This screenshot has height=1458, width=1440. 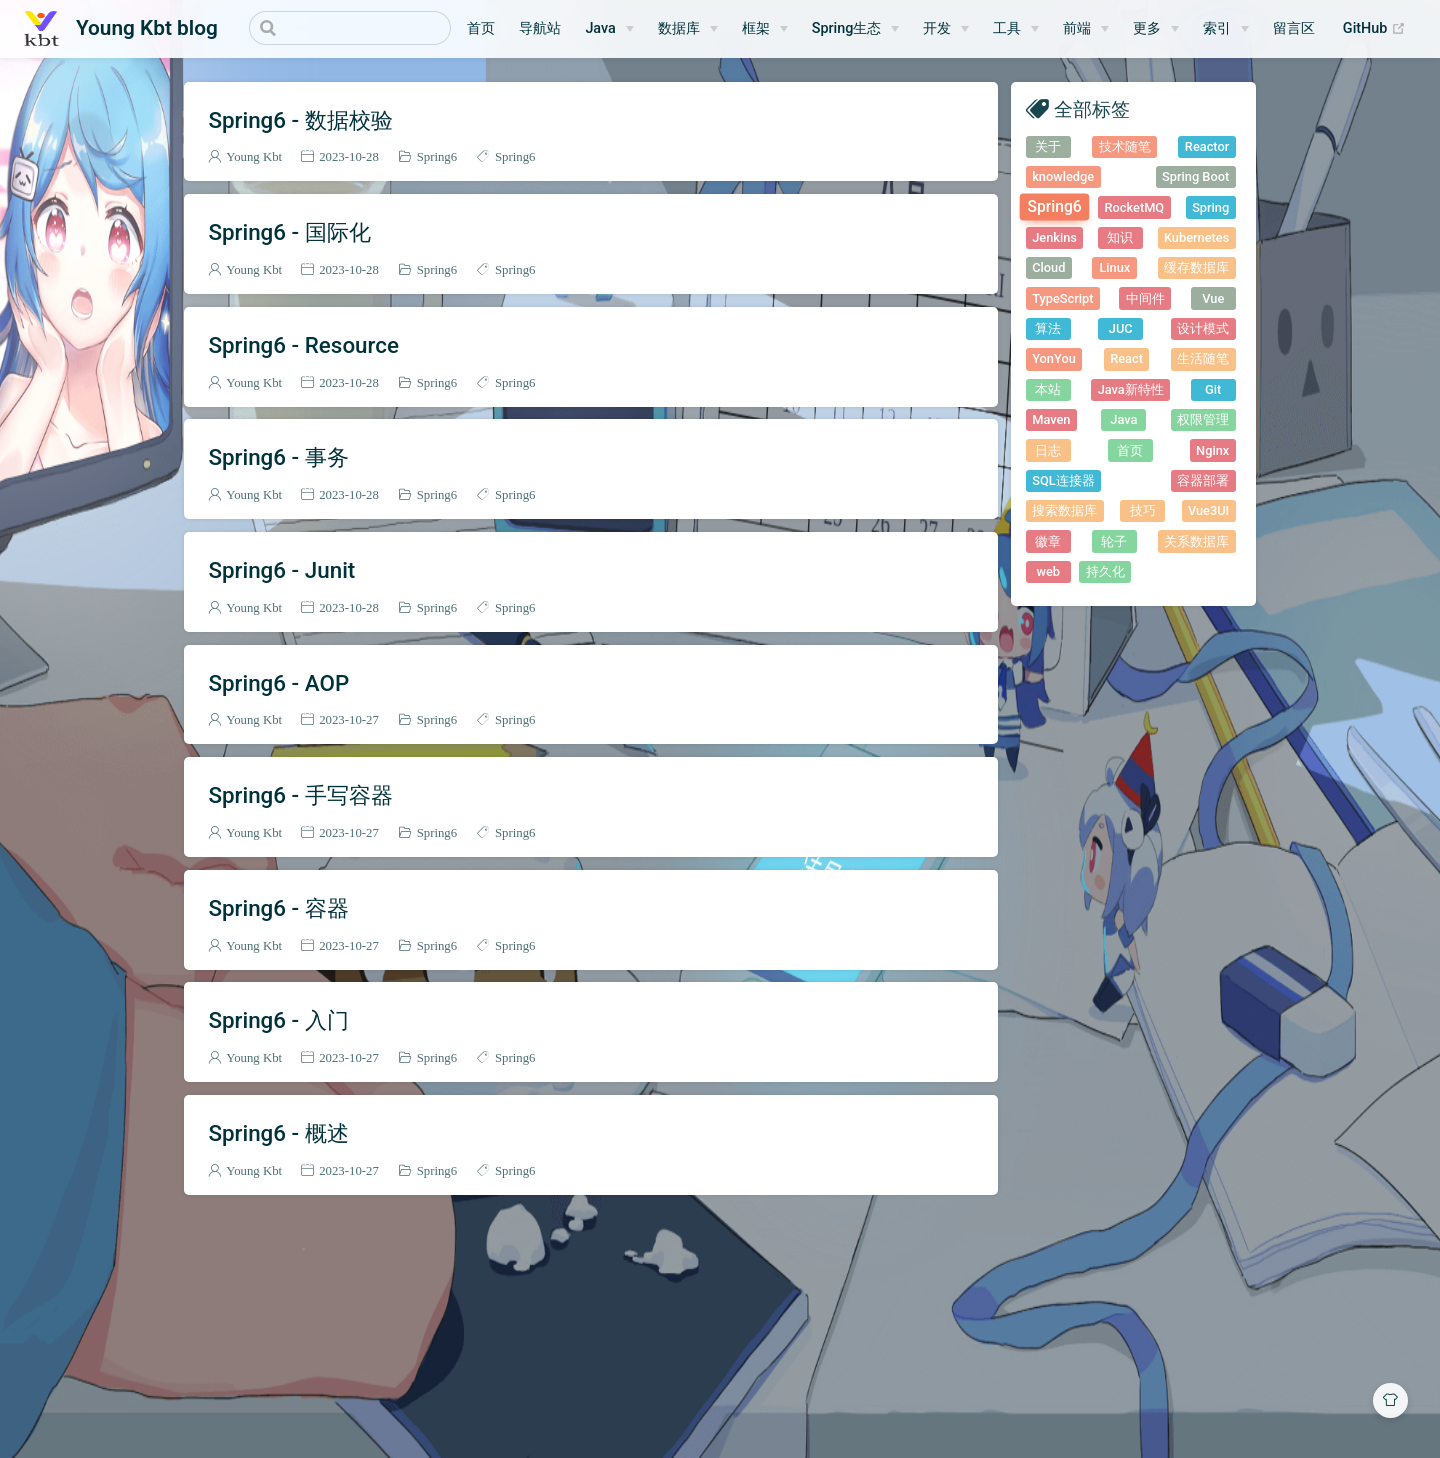 What do you see at coordinates (437, 156) in the screenshot?
I see `Spring6` at bounding box center [437, 156].